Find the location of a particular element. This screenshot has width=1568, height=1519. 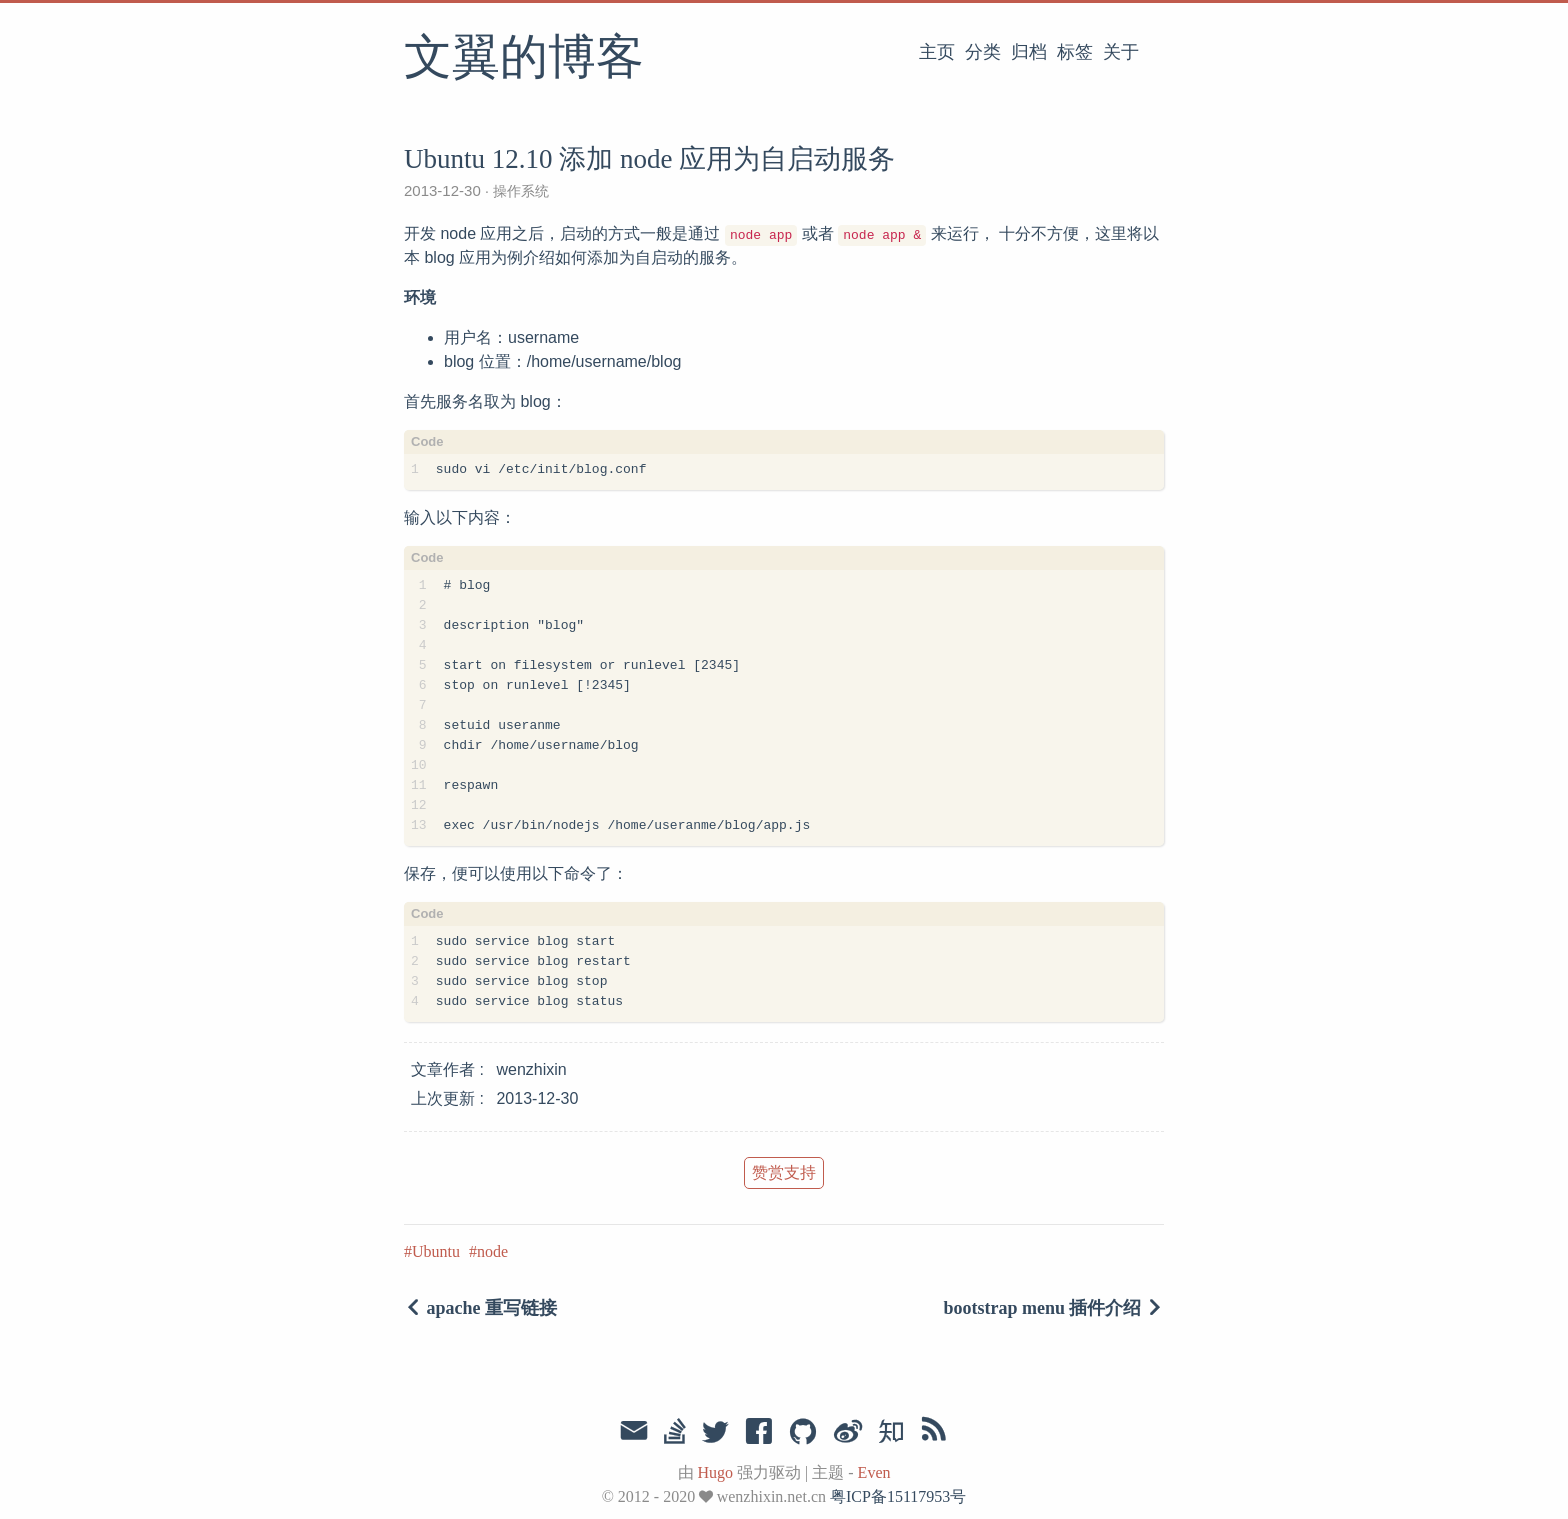

分类 is located at coordinates (983, 52).